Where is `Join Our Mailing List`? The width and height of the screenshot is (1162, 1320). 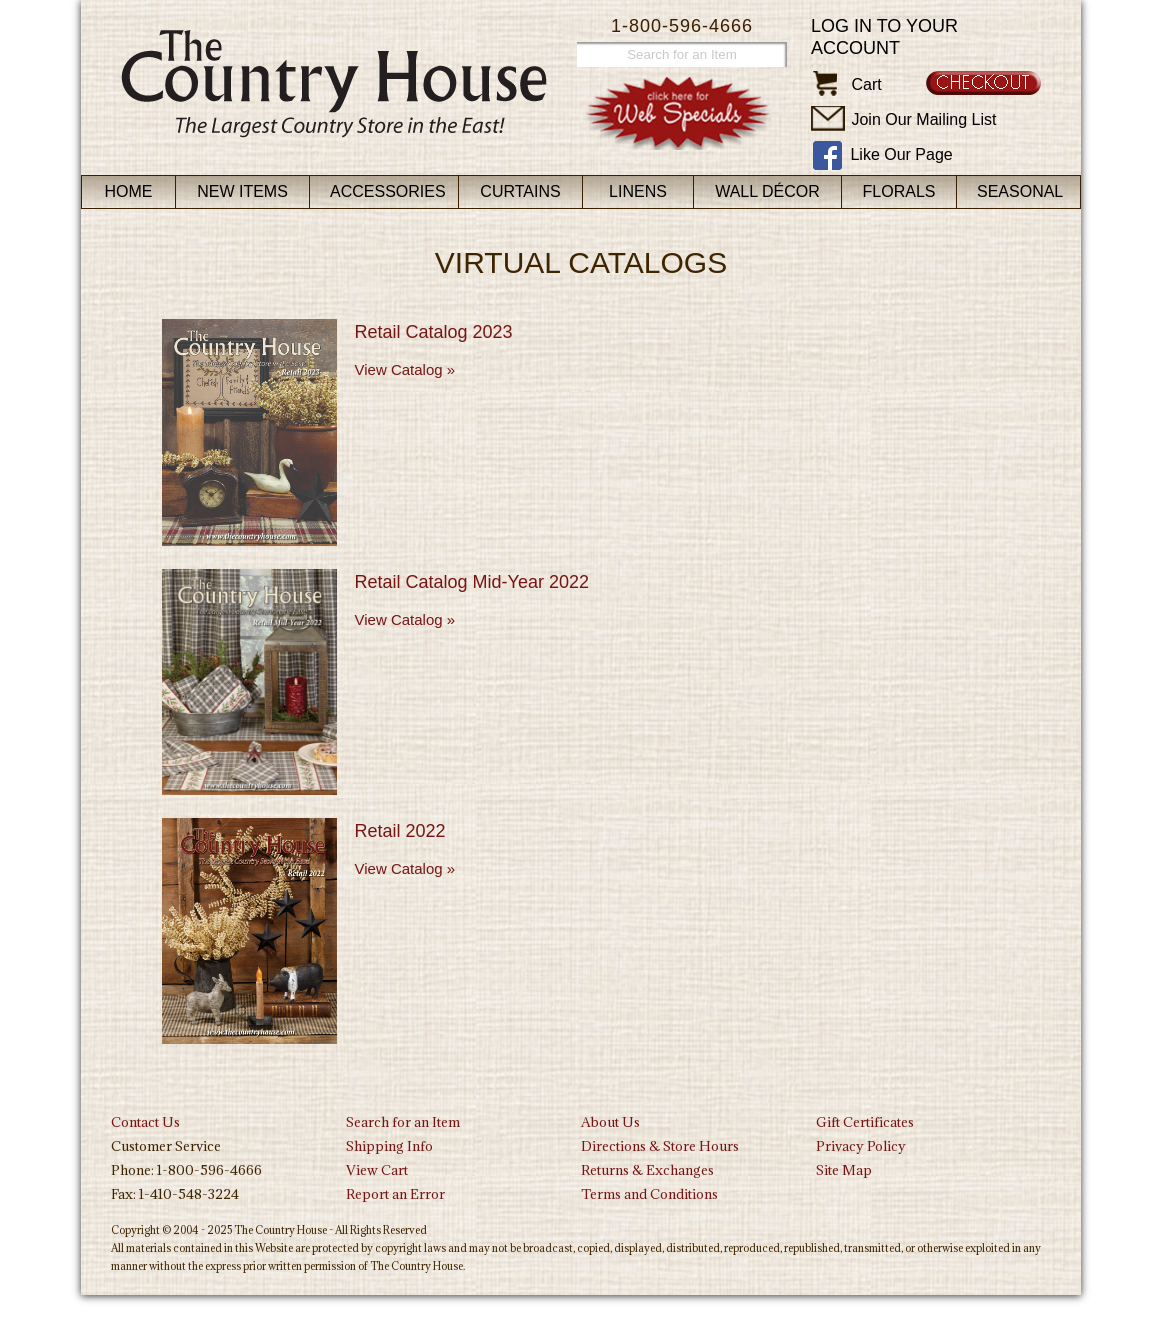 Join Our Mailing List is located at coordinates (923, 119).